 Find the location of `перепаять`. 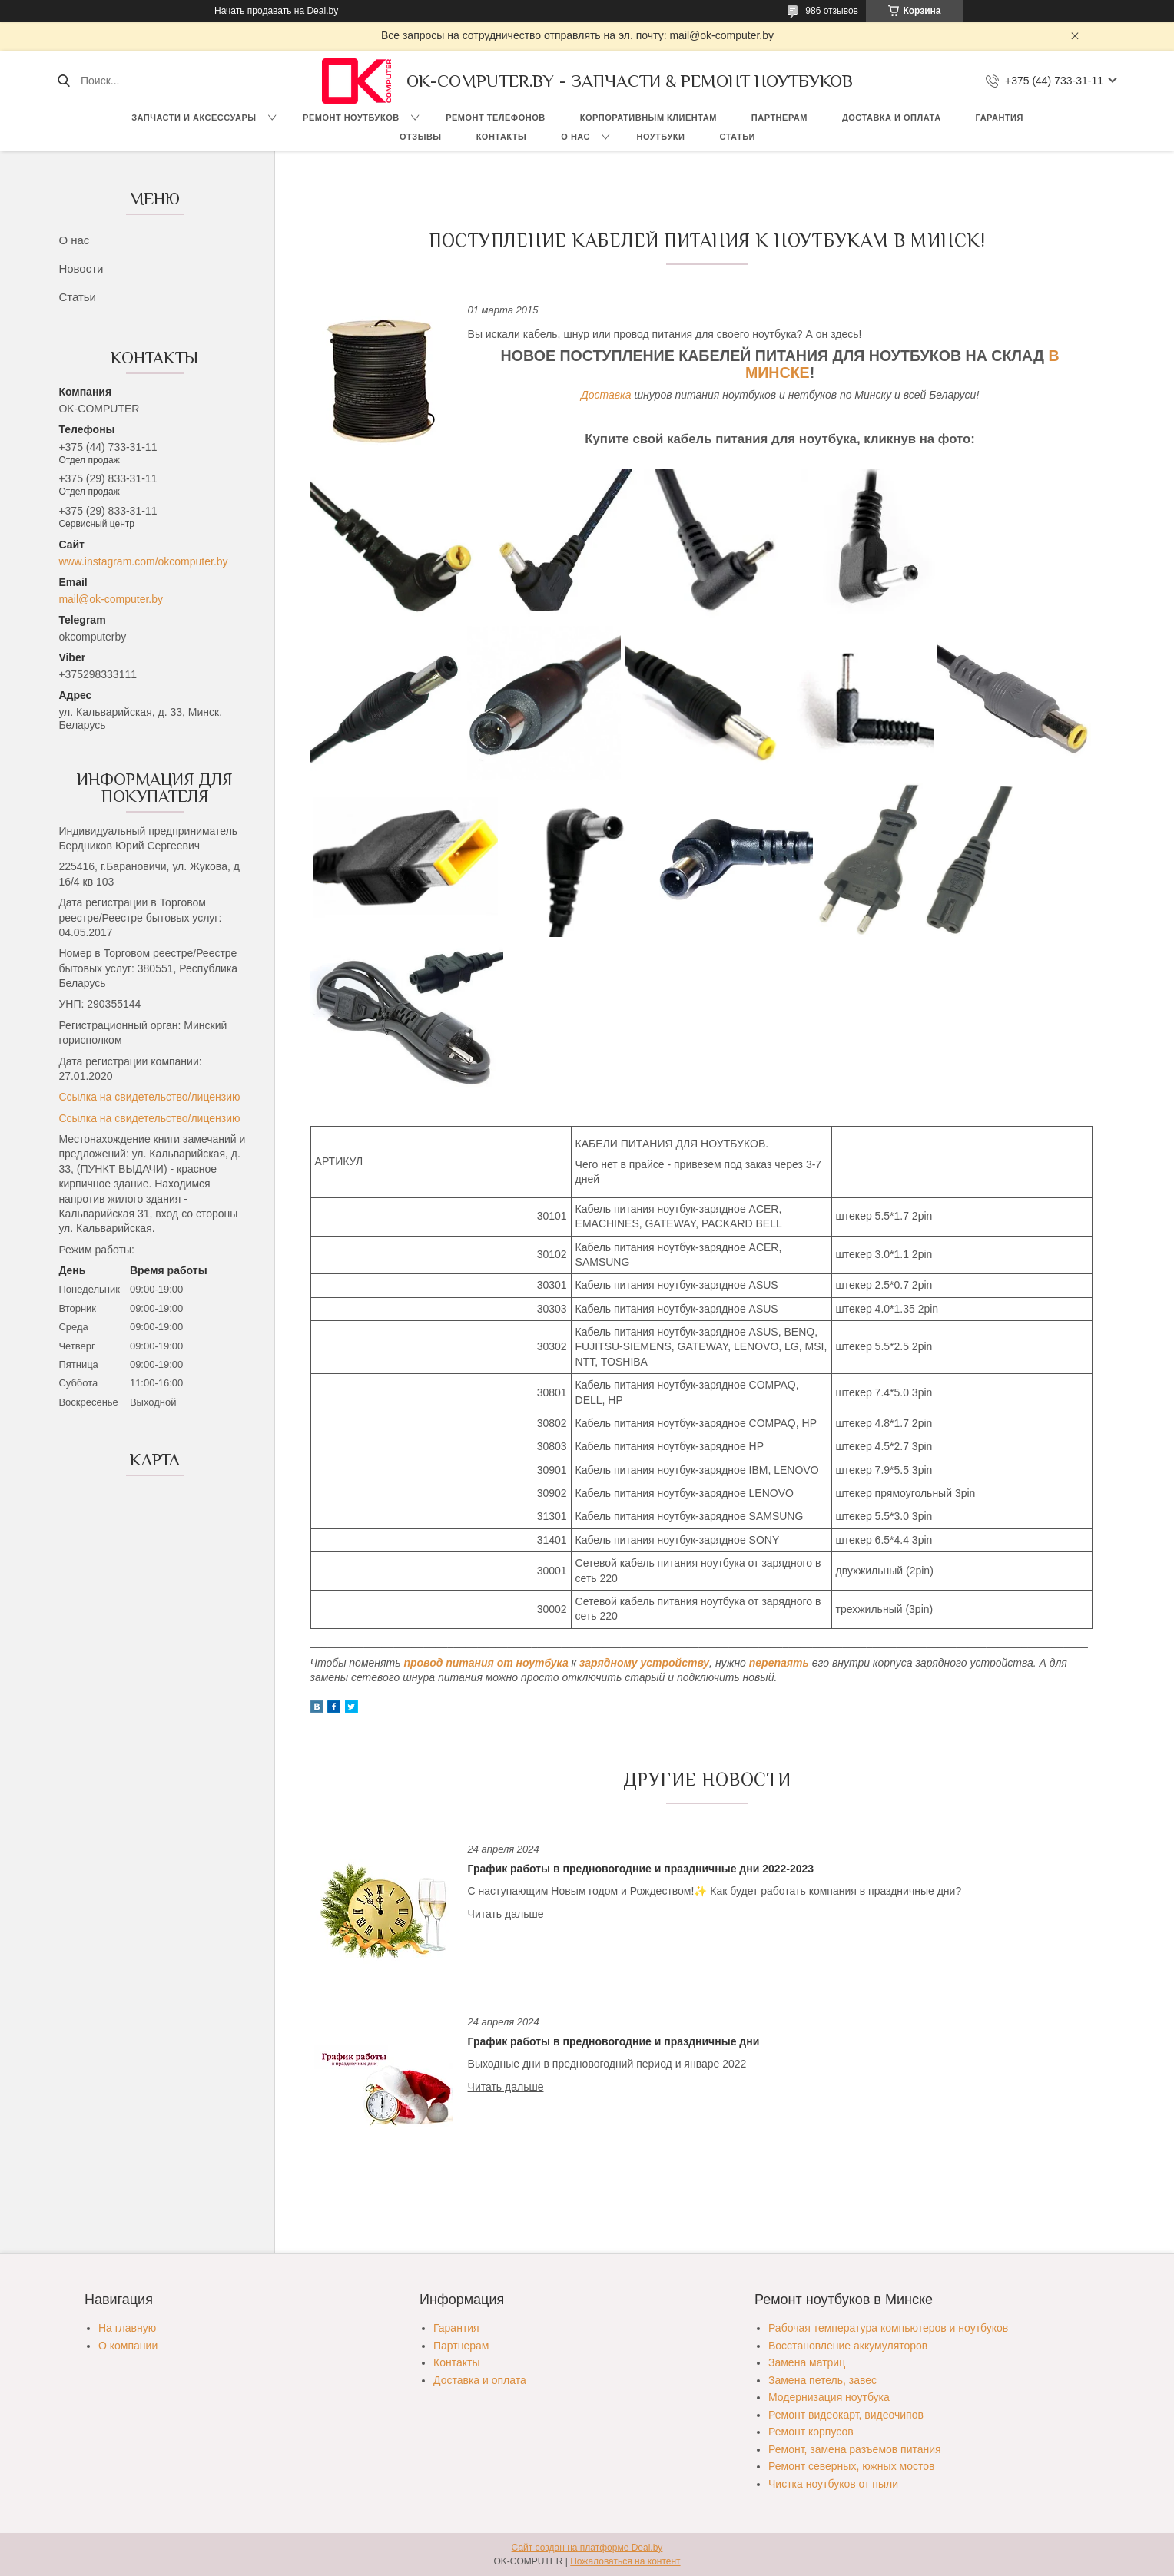

перепаять is located at coordinates (779, 1663).